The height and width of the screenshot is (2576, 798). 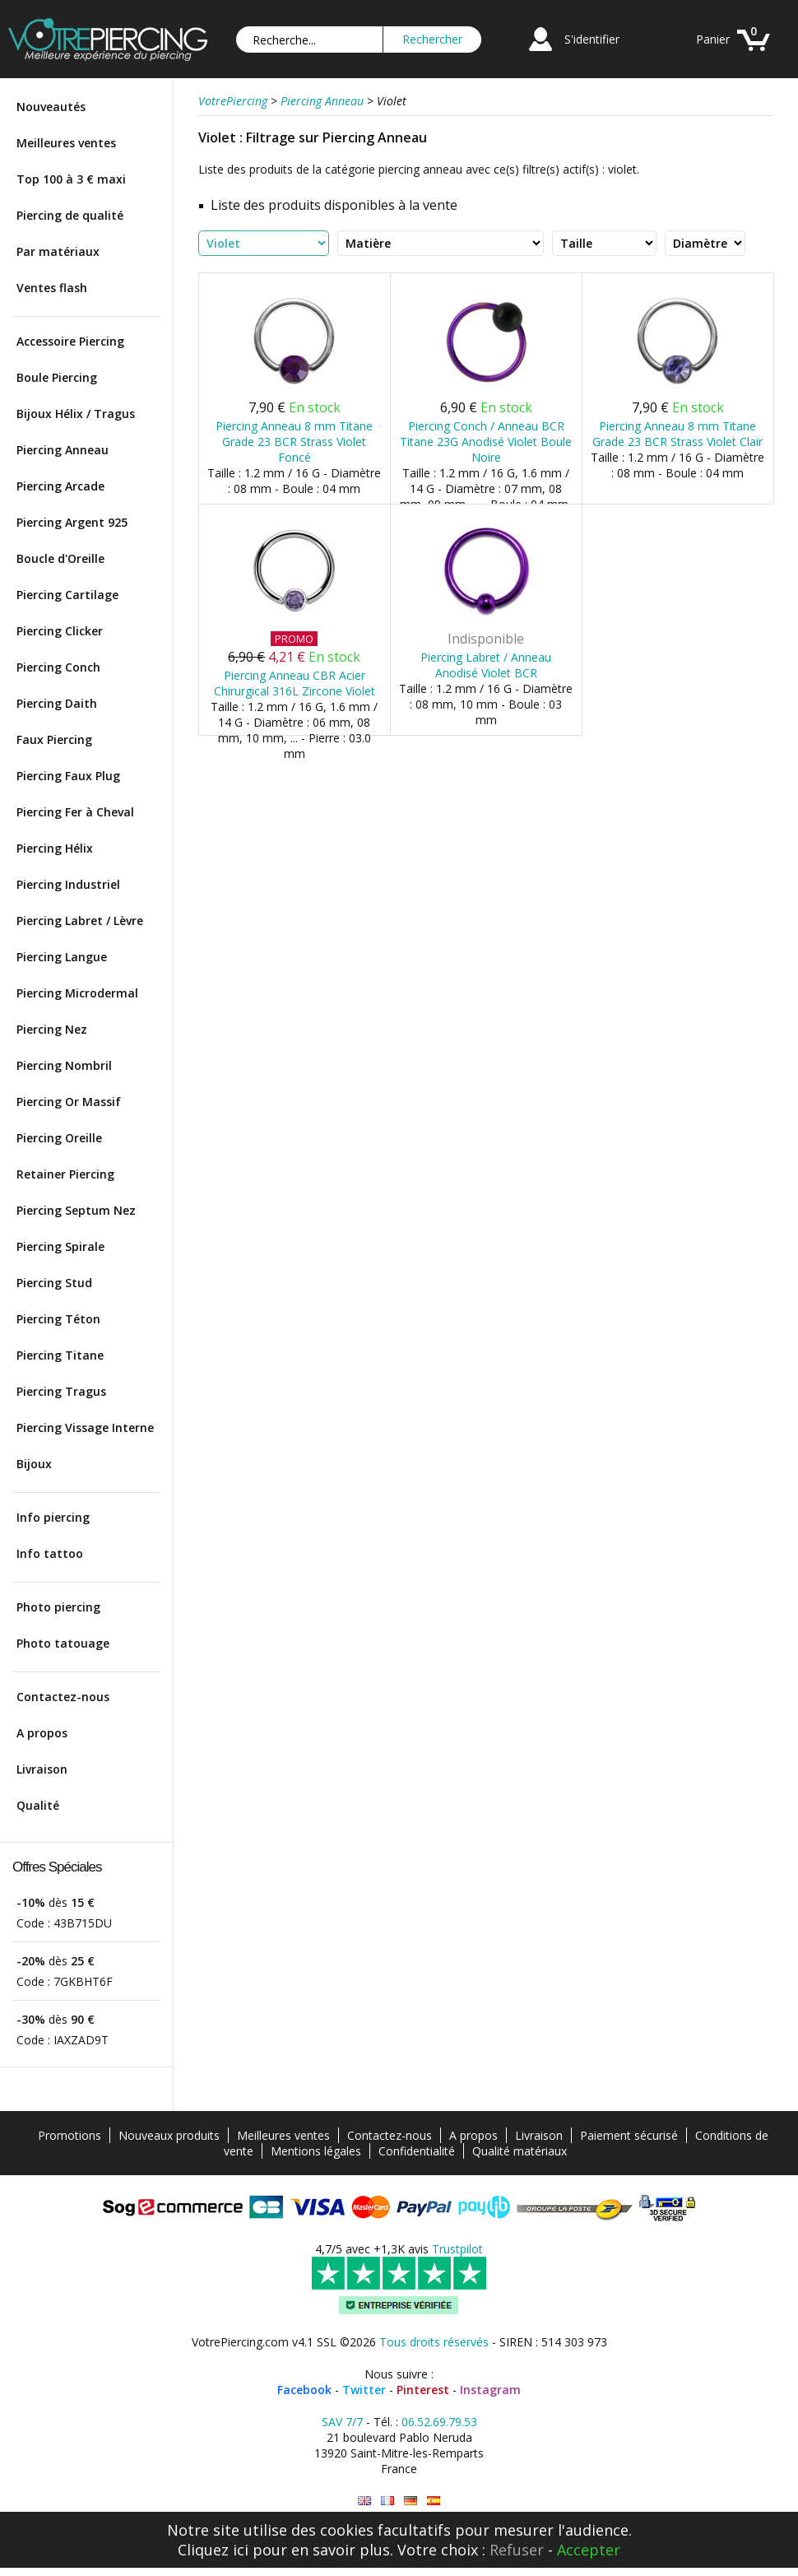 What do you see at coordinates (342, 2422) in the screenshot?
I see `SAV 7/7` at bounding box center [342, 2422].